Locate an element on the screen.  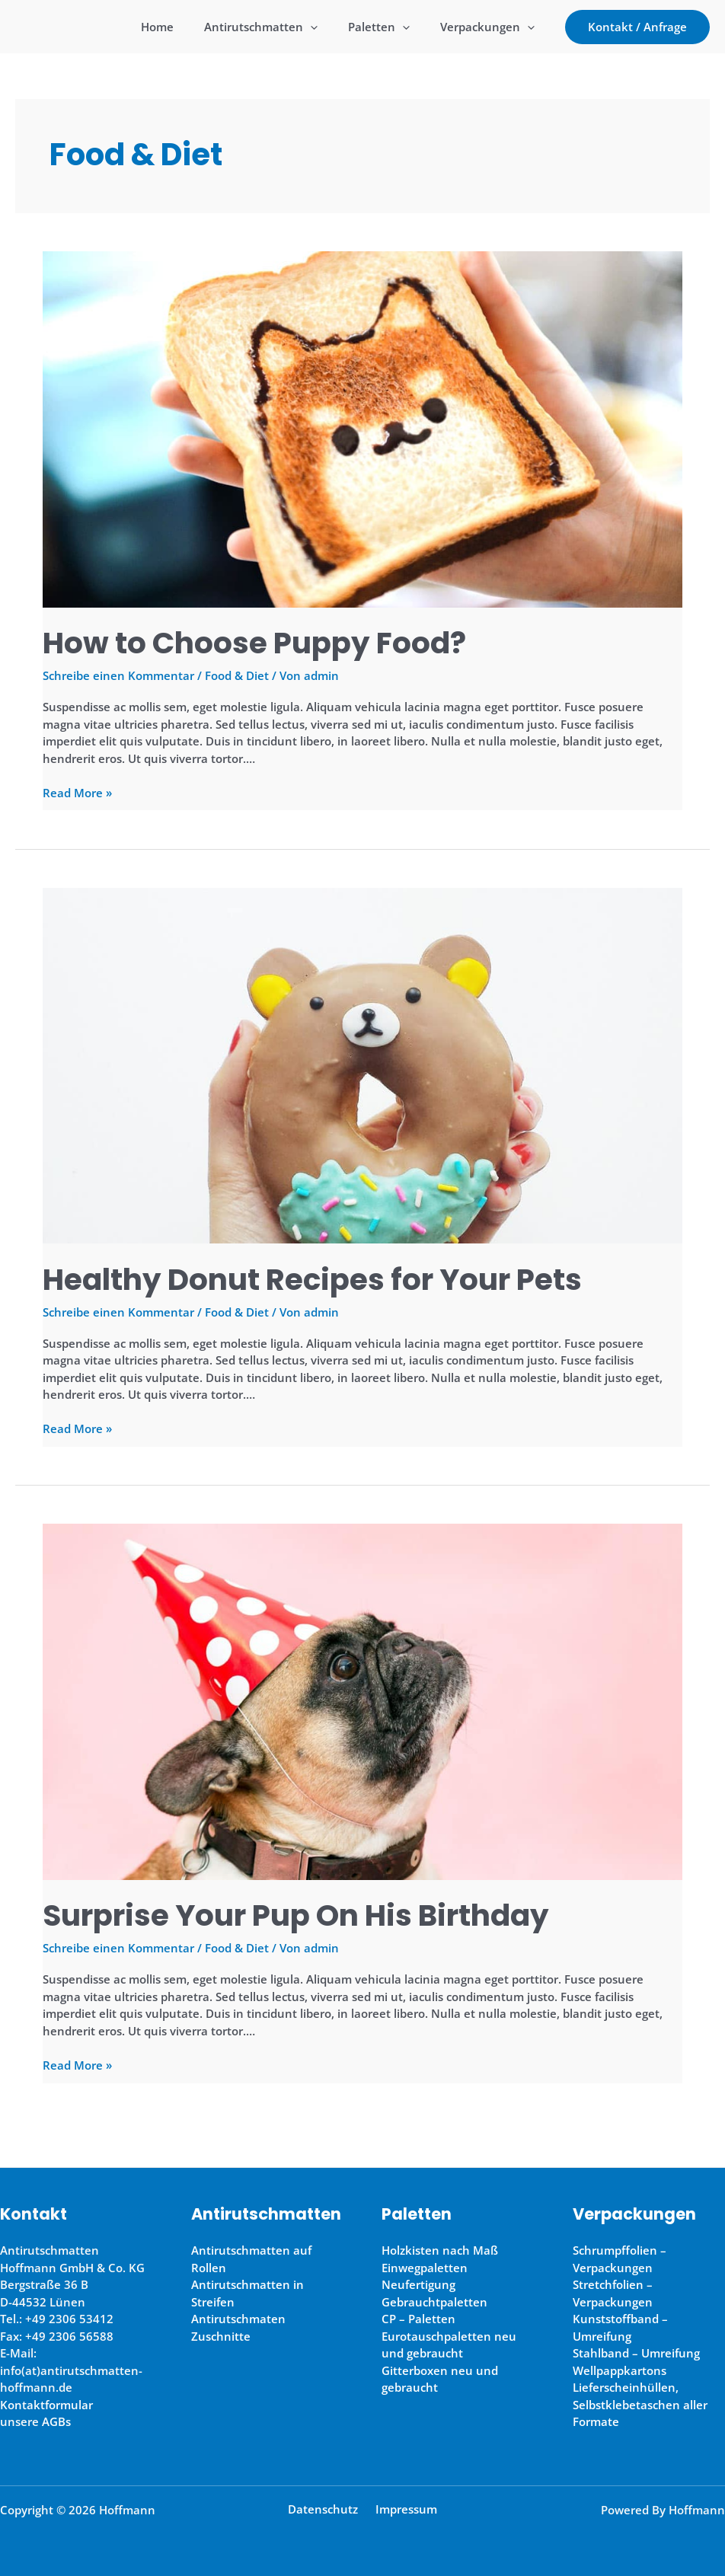
[button] is located at coordinates (637, 27).